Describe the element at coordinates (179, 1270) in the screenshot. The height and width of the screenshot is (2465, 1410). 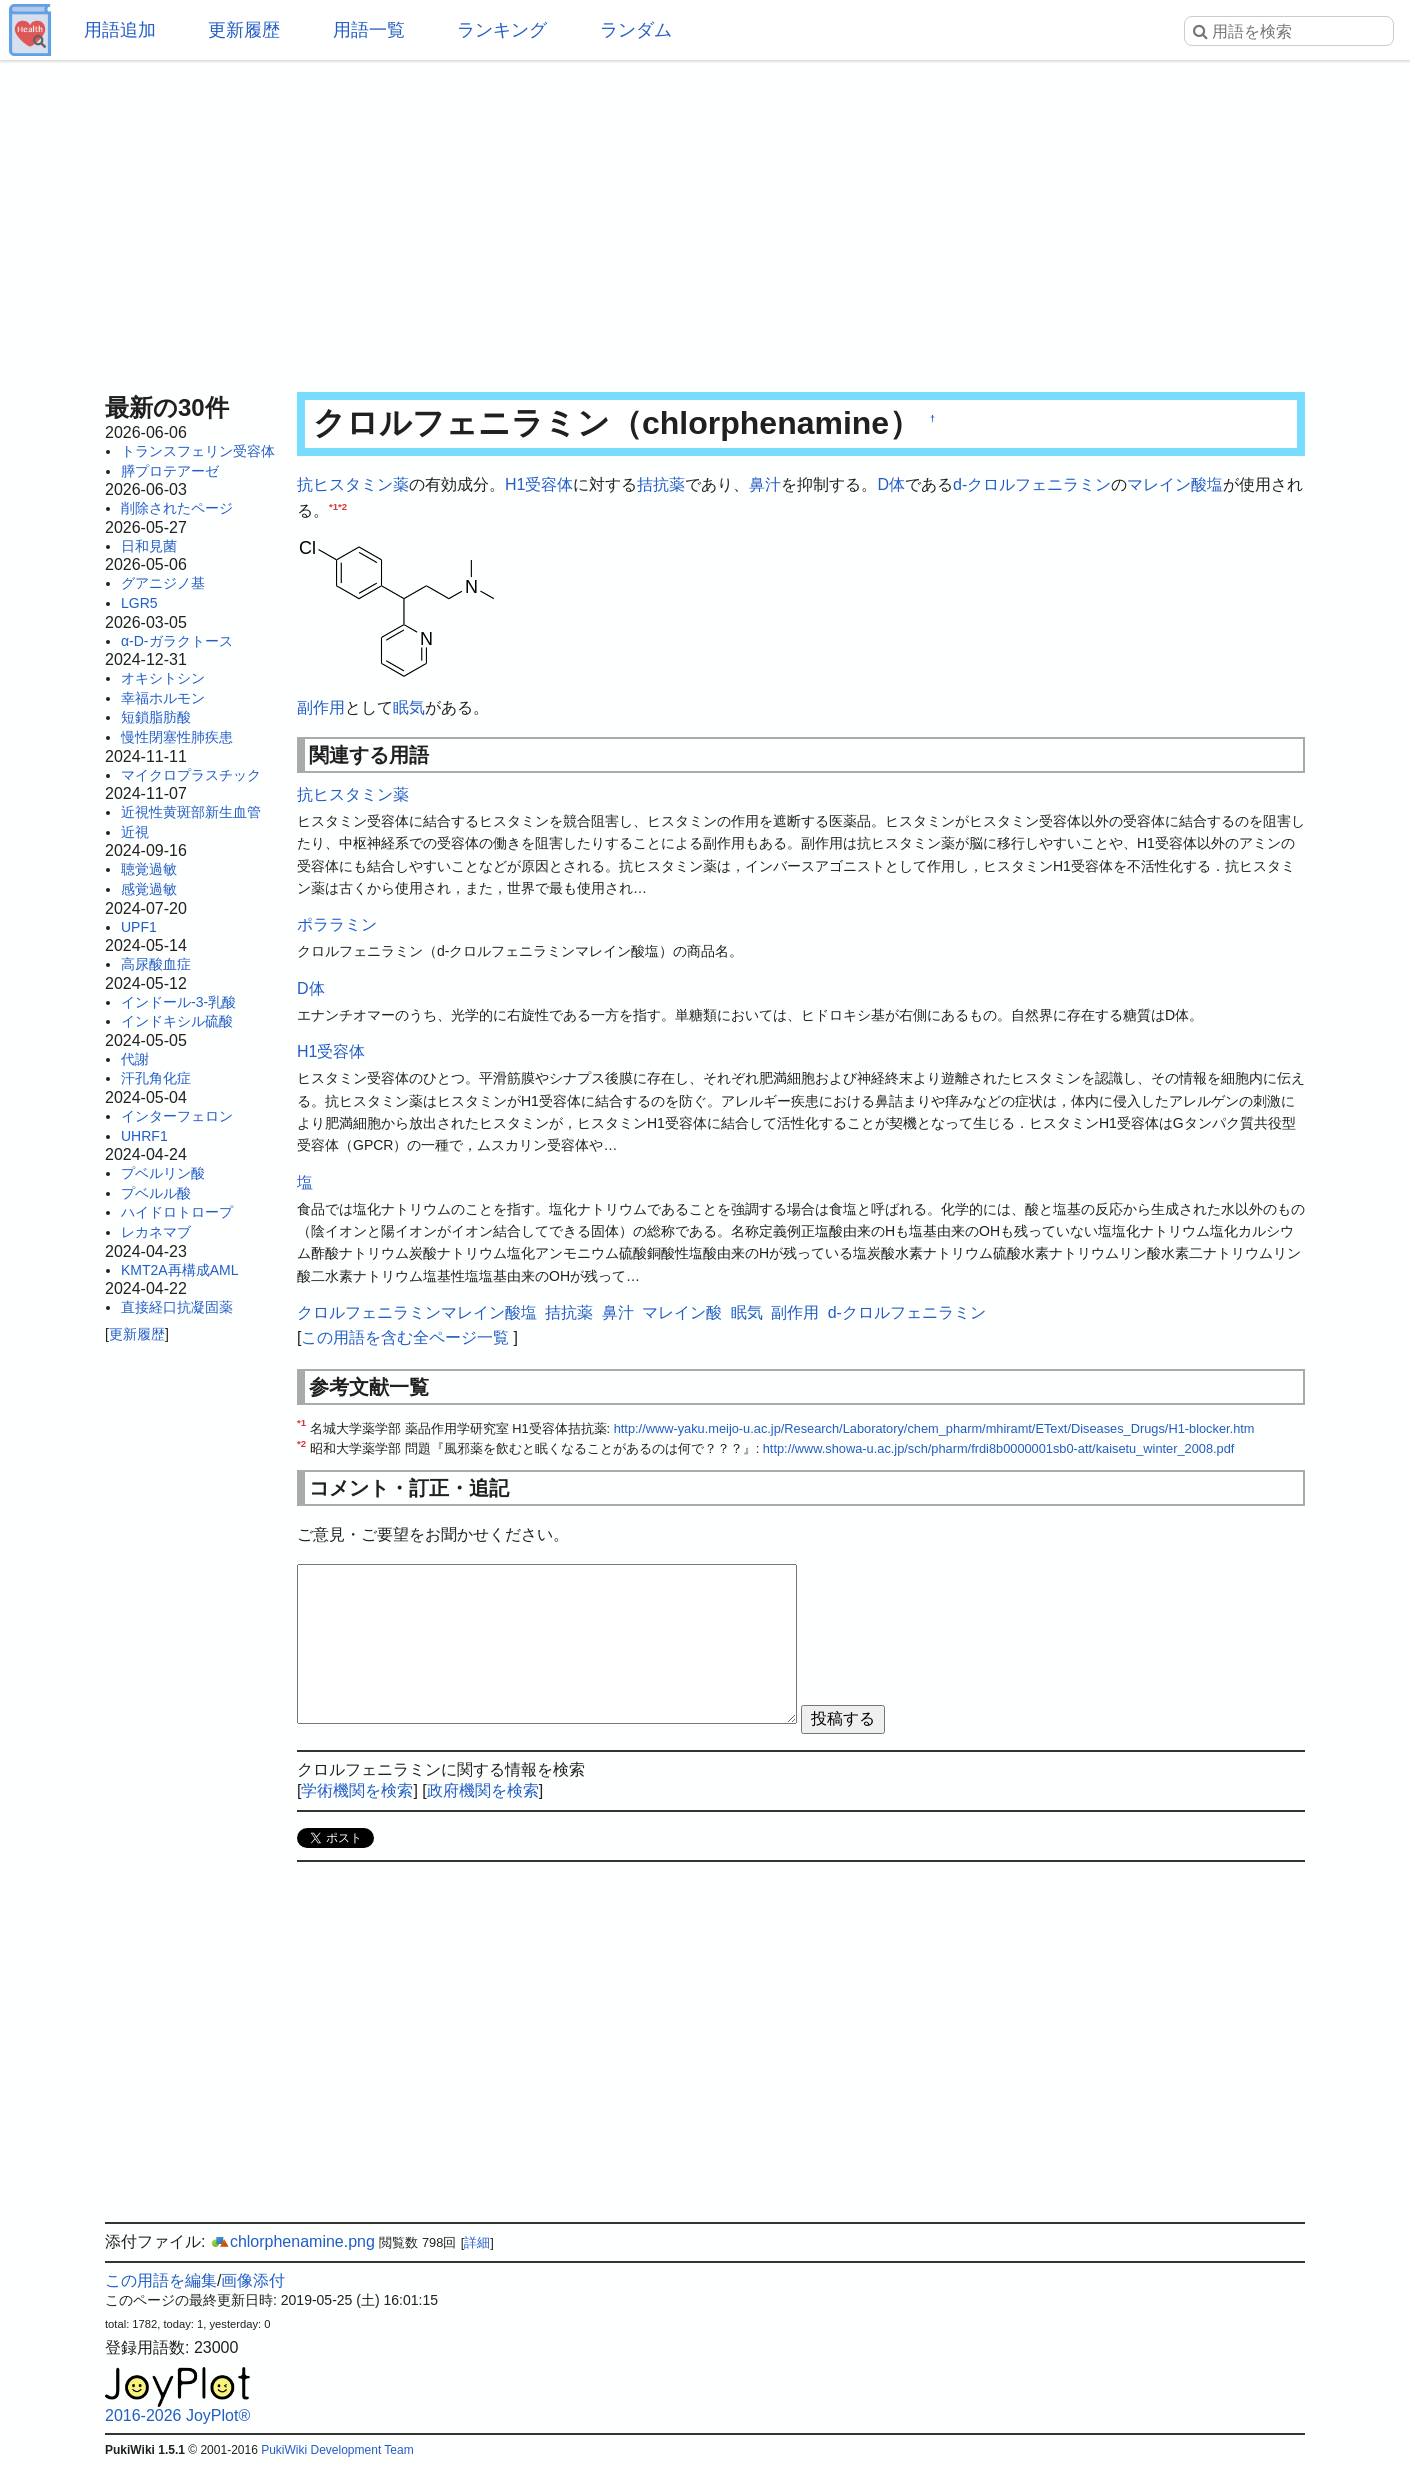
I see `KMT2A再構成AML` at that location.